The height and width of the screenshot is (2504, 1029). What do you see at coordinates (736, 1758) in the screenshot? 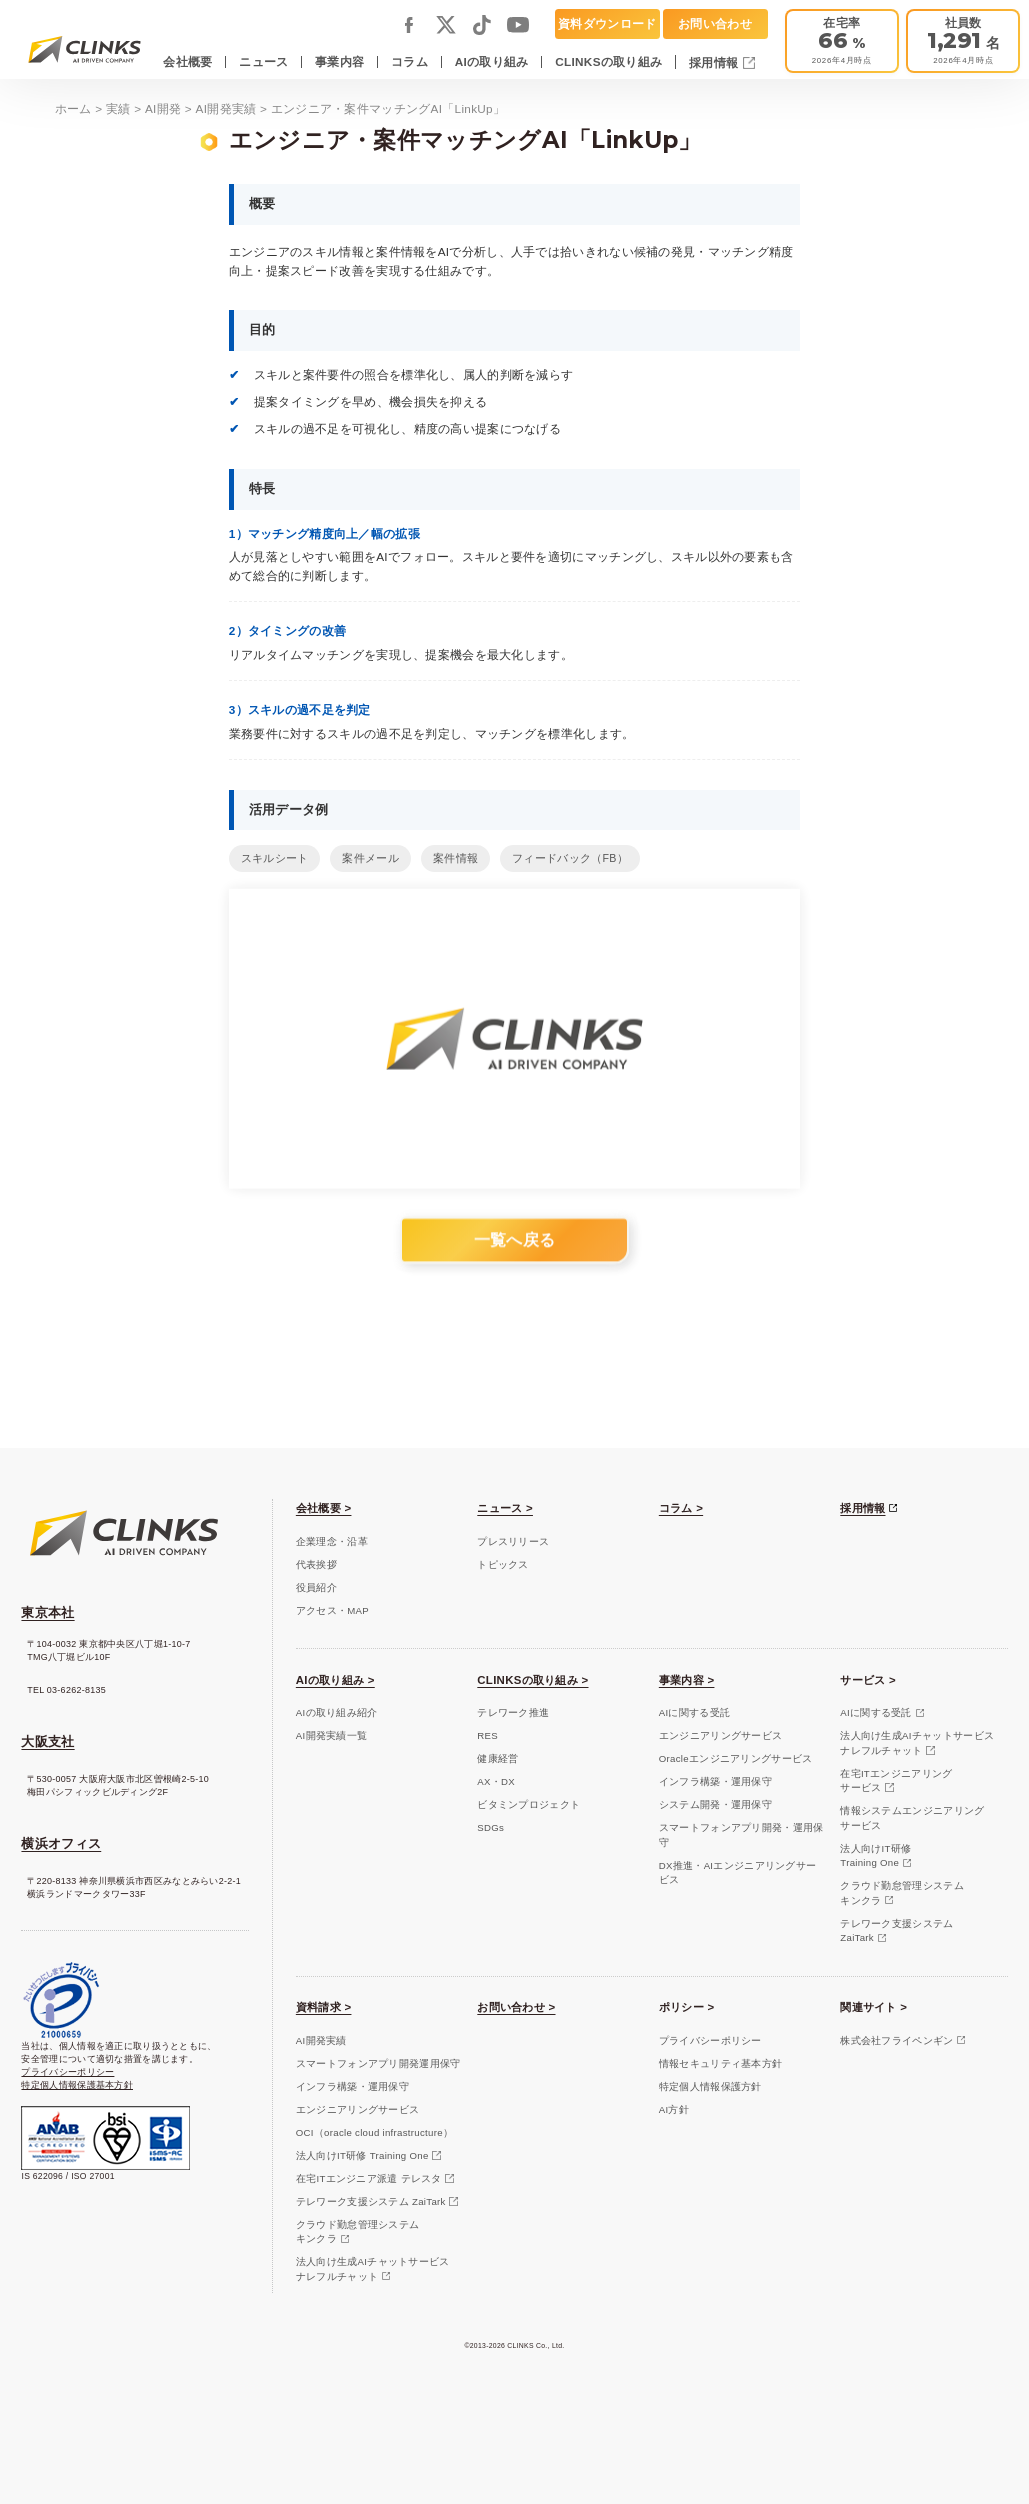
I see `Oracleエンジニアリングサービス` at bounding box center [736, 1758].